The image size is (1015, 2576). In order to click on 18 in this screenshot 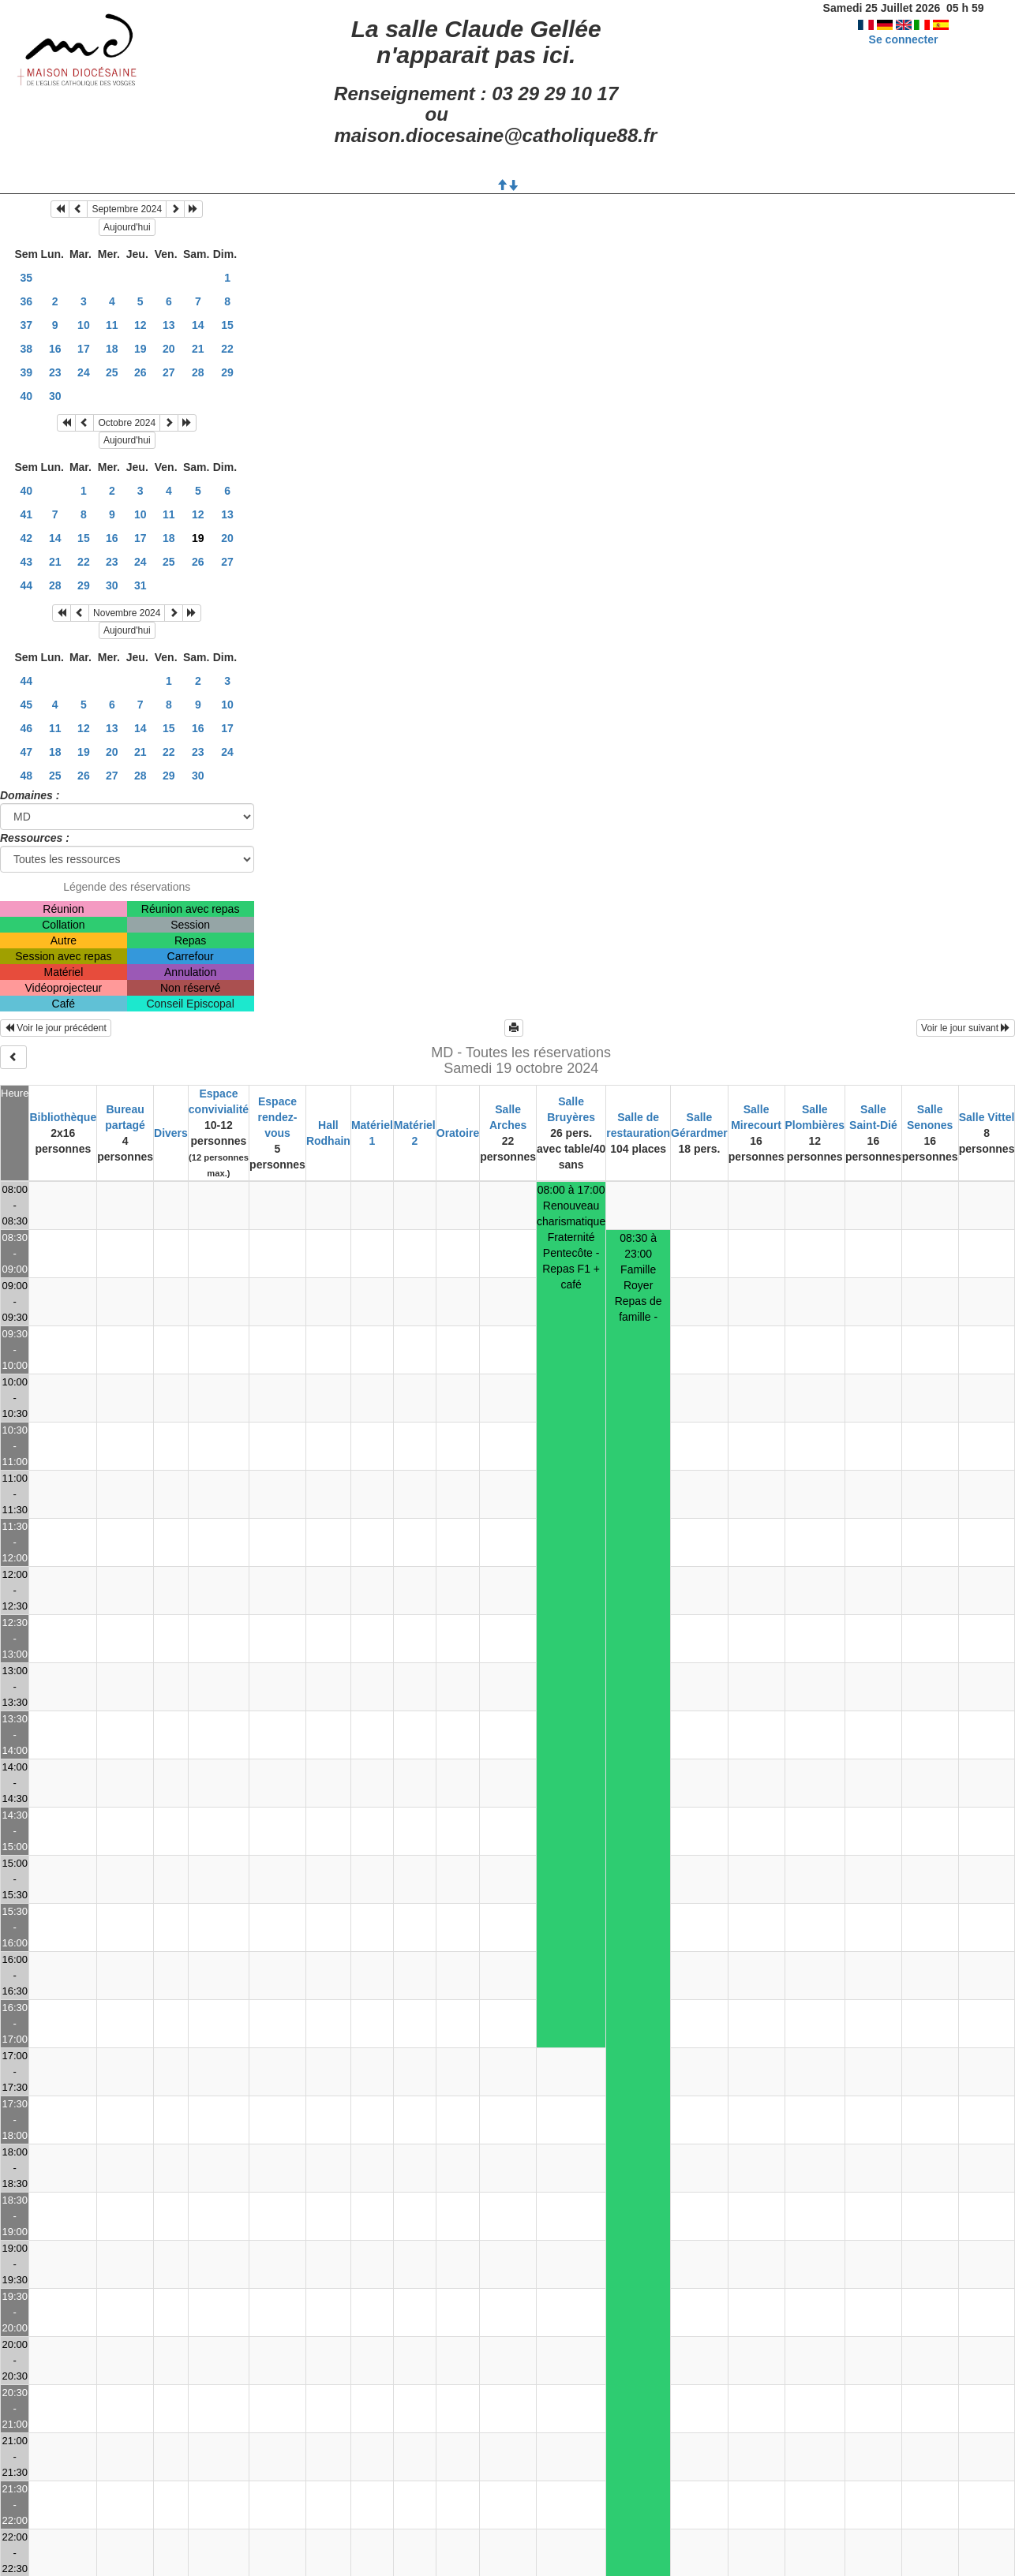, I will do `click(112, 348)`.